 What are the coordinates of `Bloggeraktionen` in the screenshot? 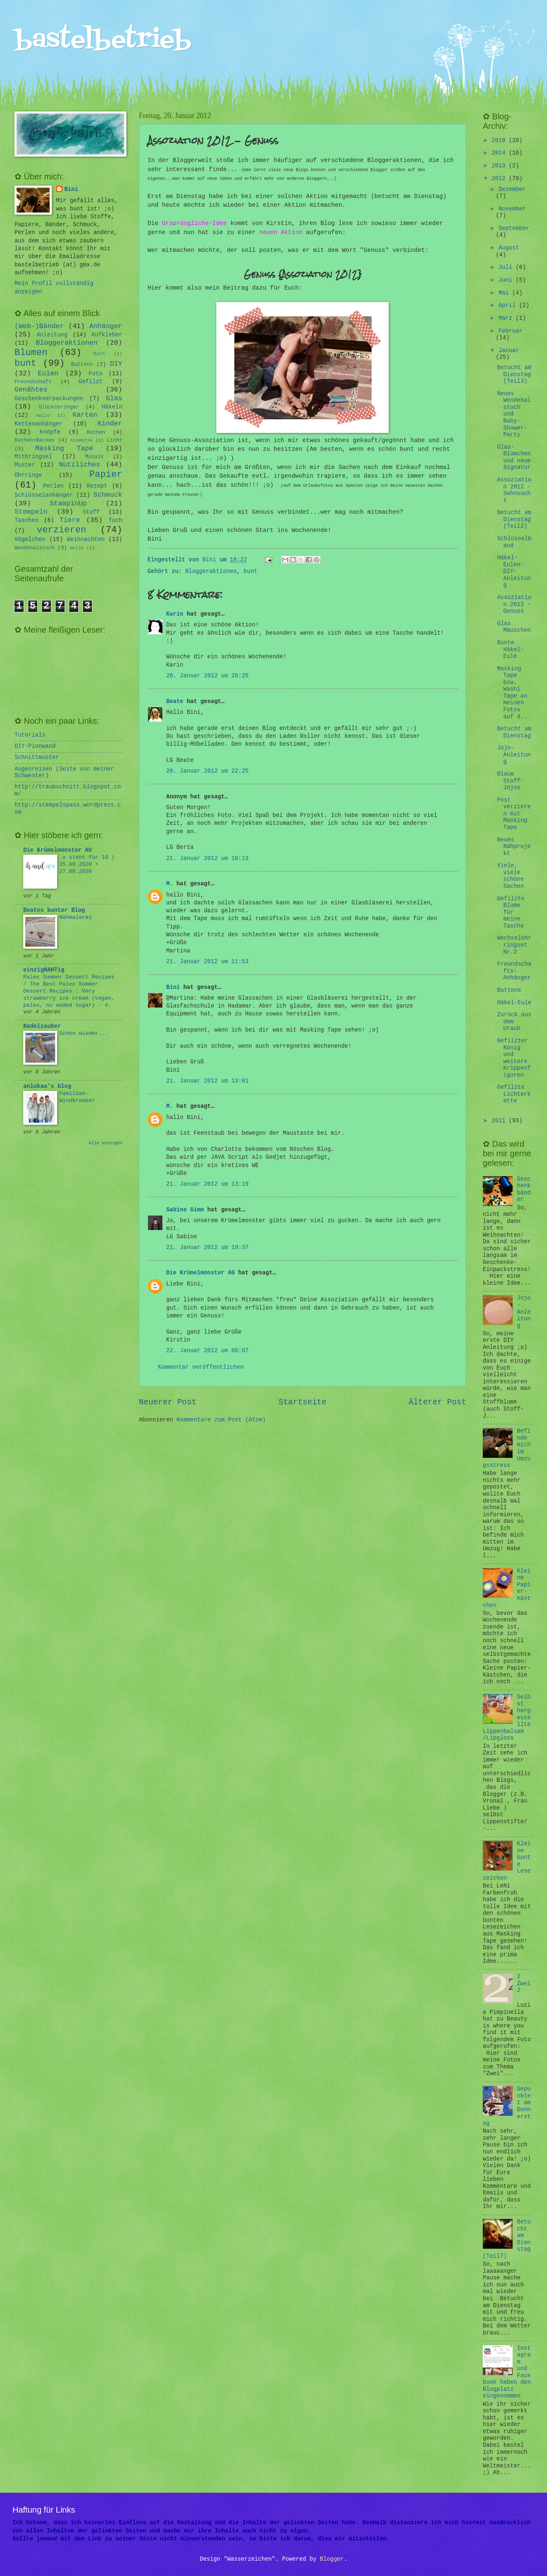 It's located at (211, 571).